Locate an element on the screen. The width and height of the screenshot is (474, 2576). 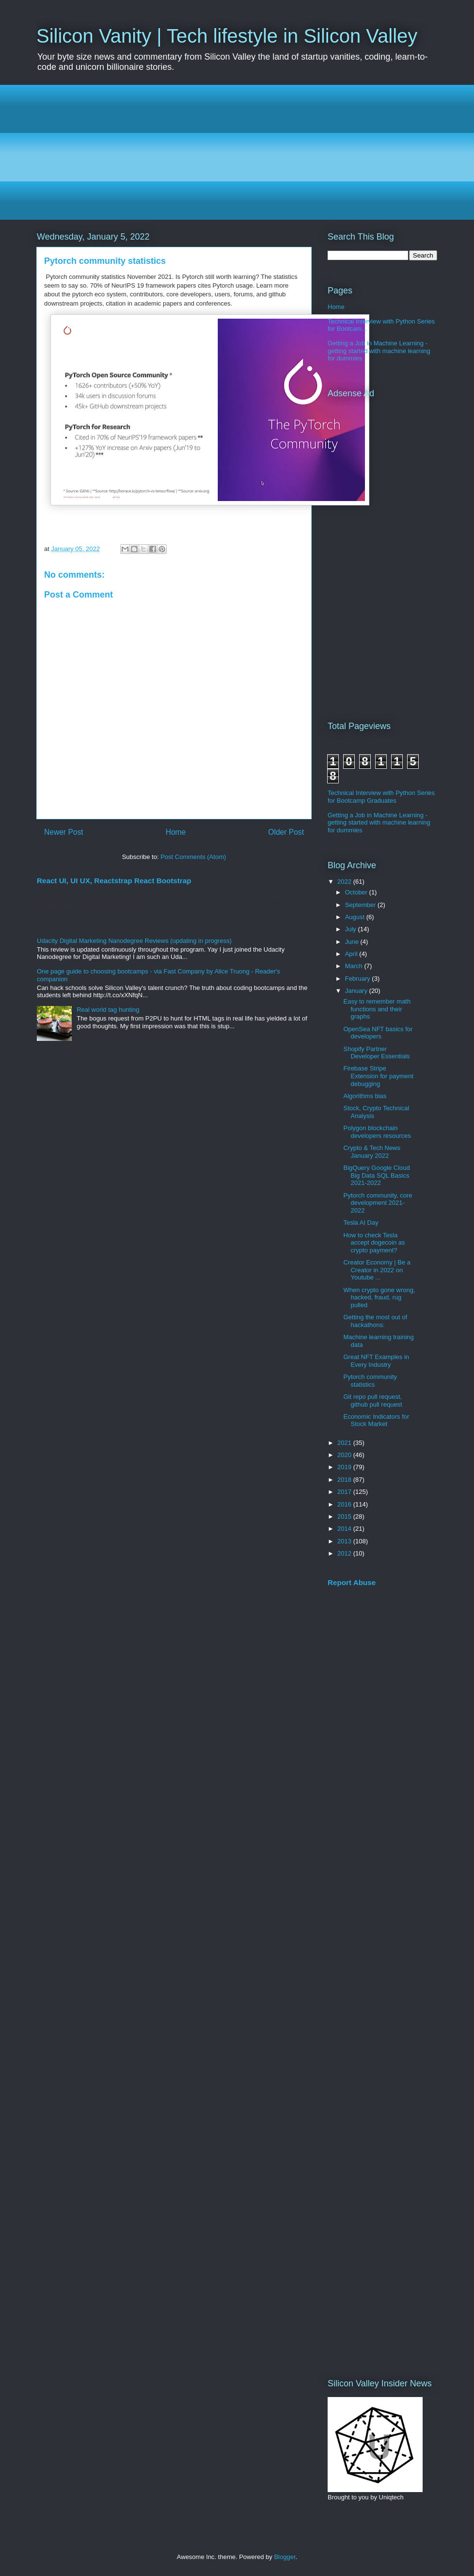
Newer Post is located at coordinates (63, 832).